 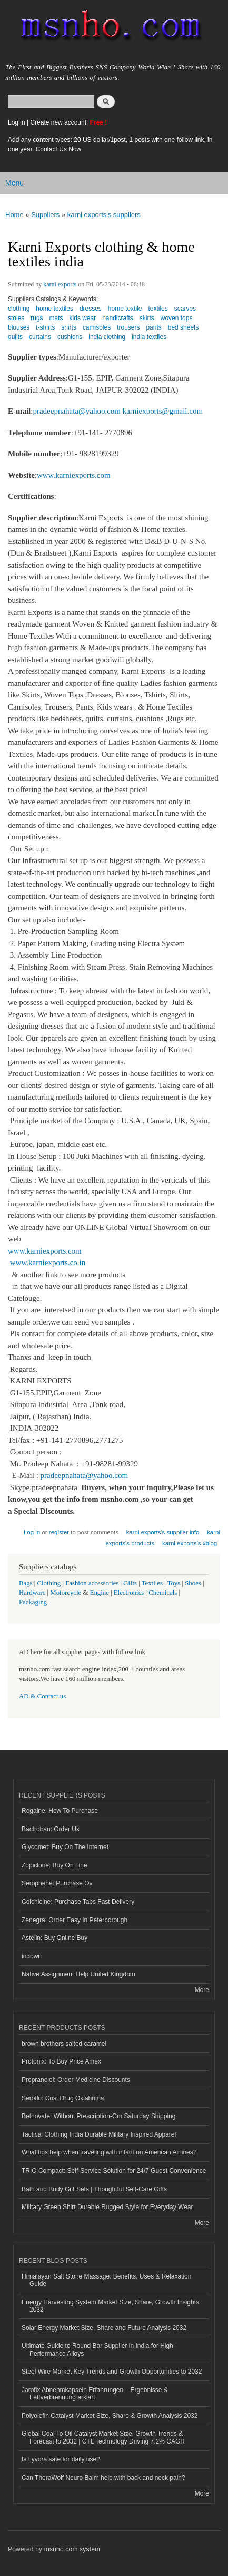 What do you see at coordinates (95, 2393) in the screenshot?
I see `Jarofix Abnehmkapseln Erfahrungen – Ergebnisse & Fettverbrennung erklärt` at bounding box center [95, 2393].